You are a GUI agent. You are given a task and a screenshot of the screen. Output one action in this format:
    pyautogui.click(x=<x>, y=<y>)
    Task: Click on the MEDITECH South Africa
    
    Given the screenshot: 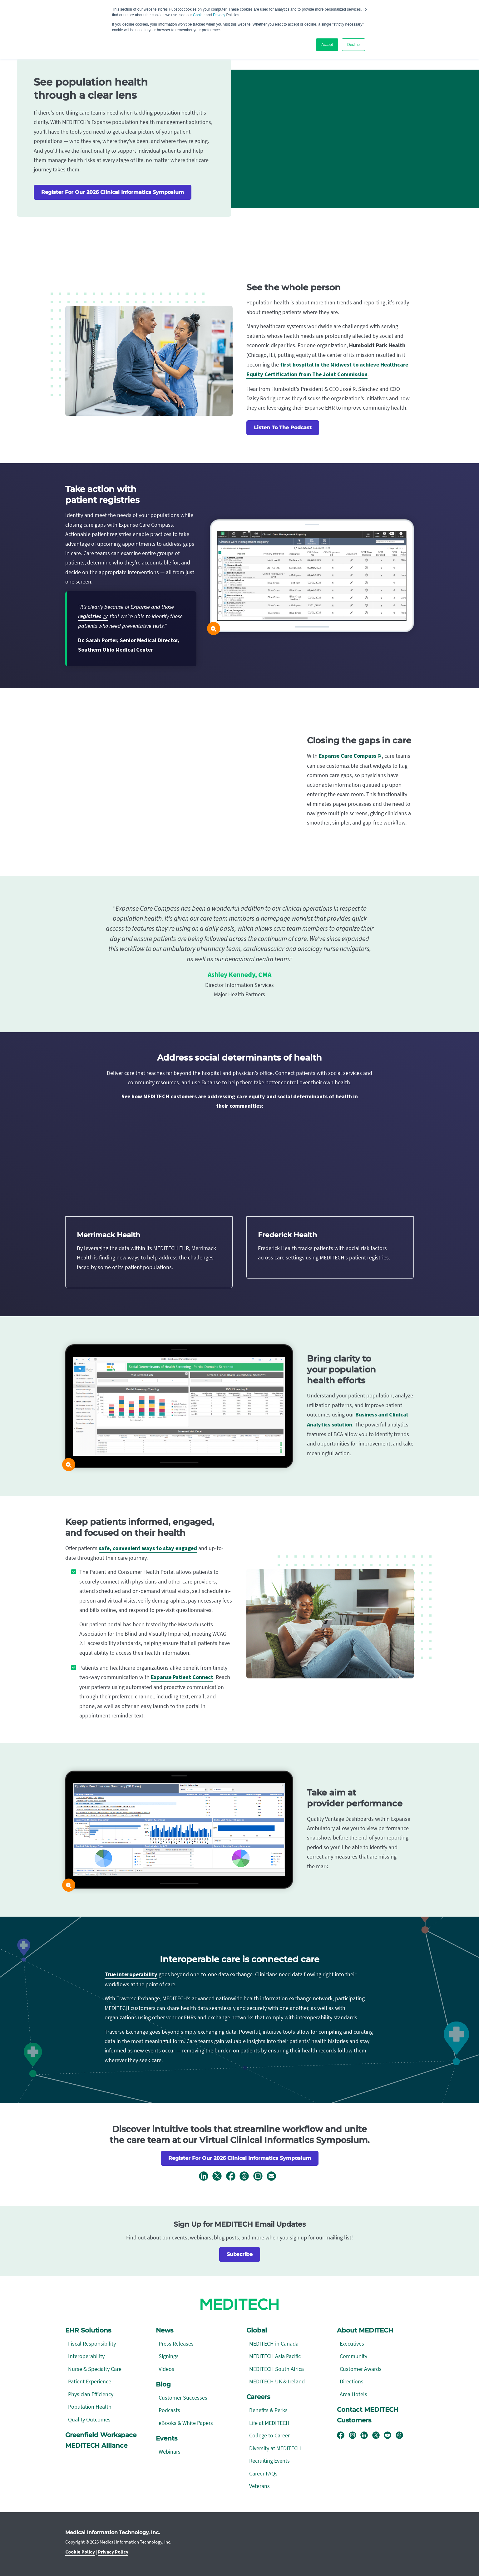 What is the action you would take?
    pyautogui.click(x=276, y=2368)
    